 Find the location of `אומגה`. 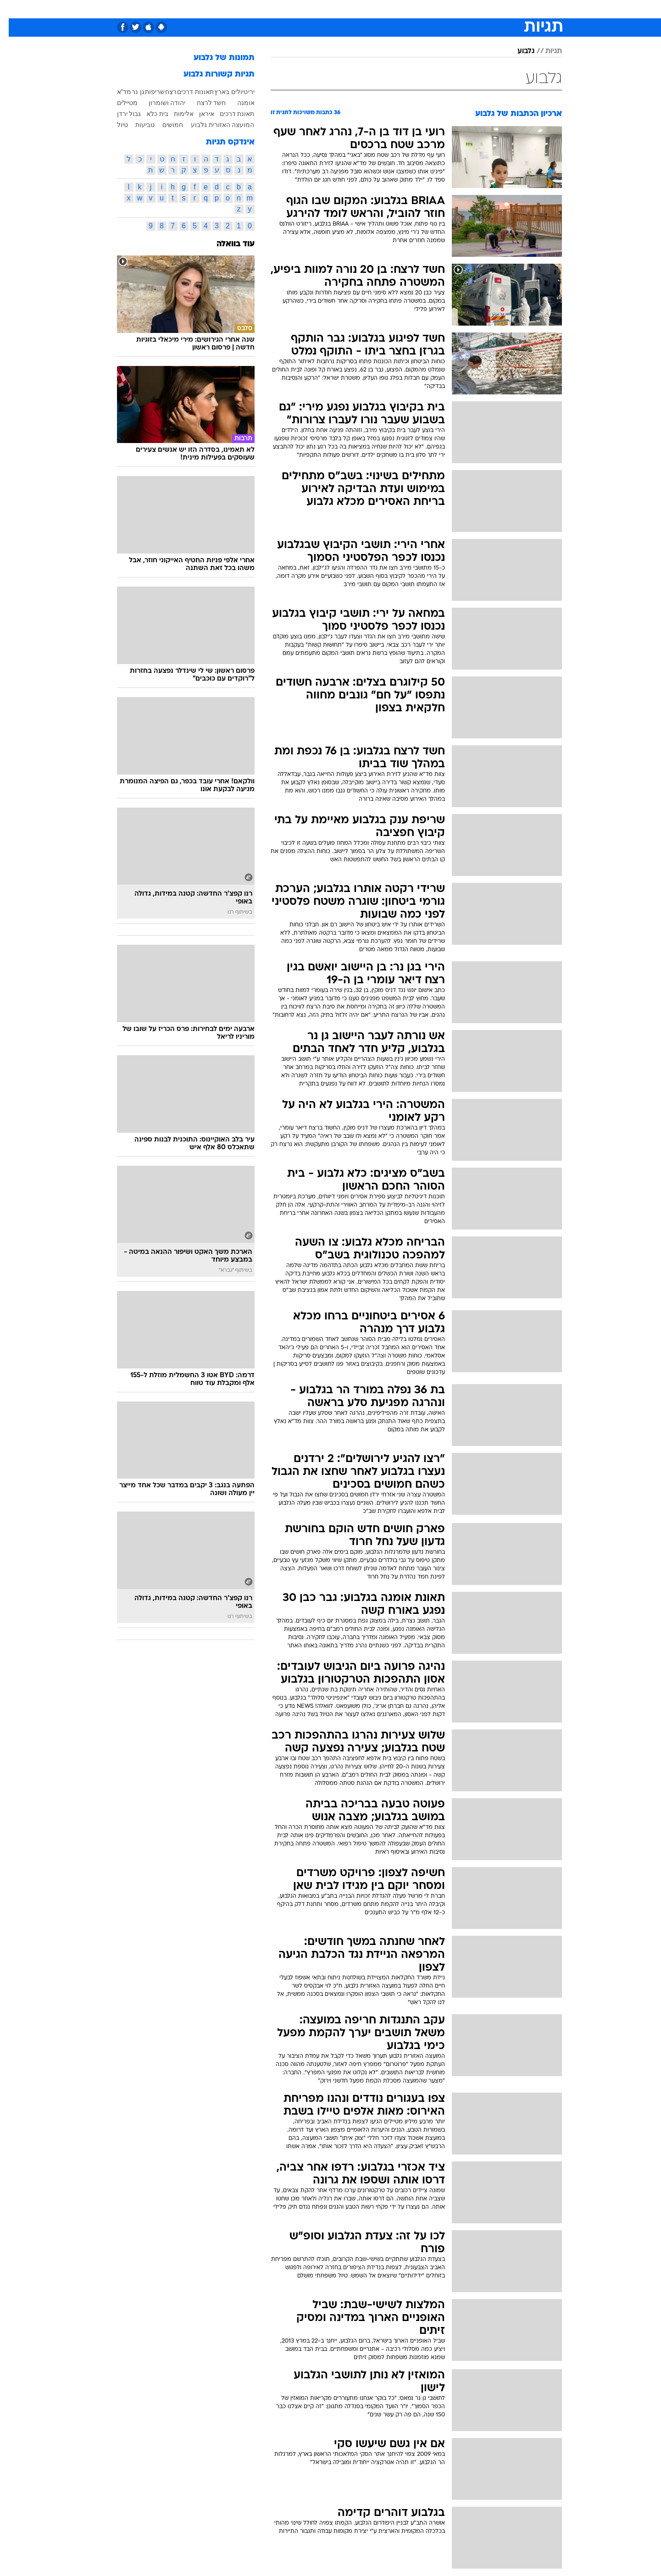

אומגה is located at coordinates (237, 102).